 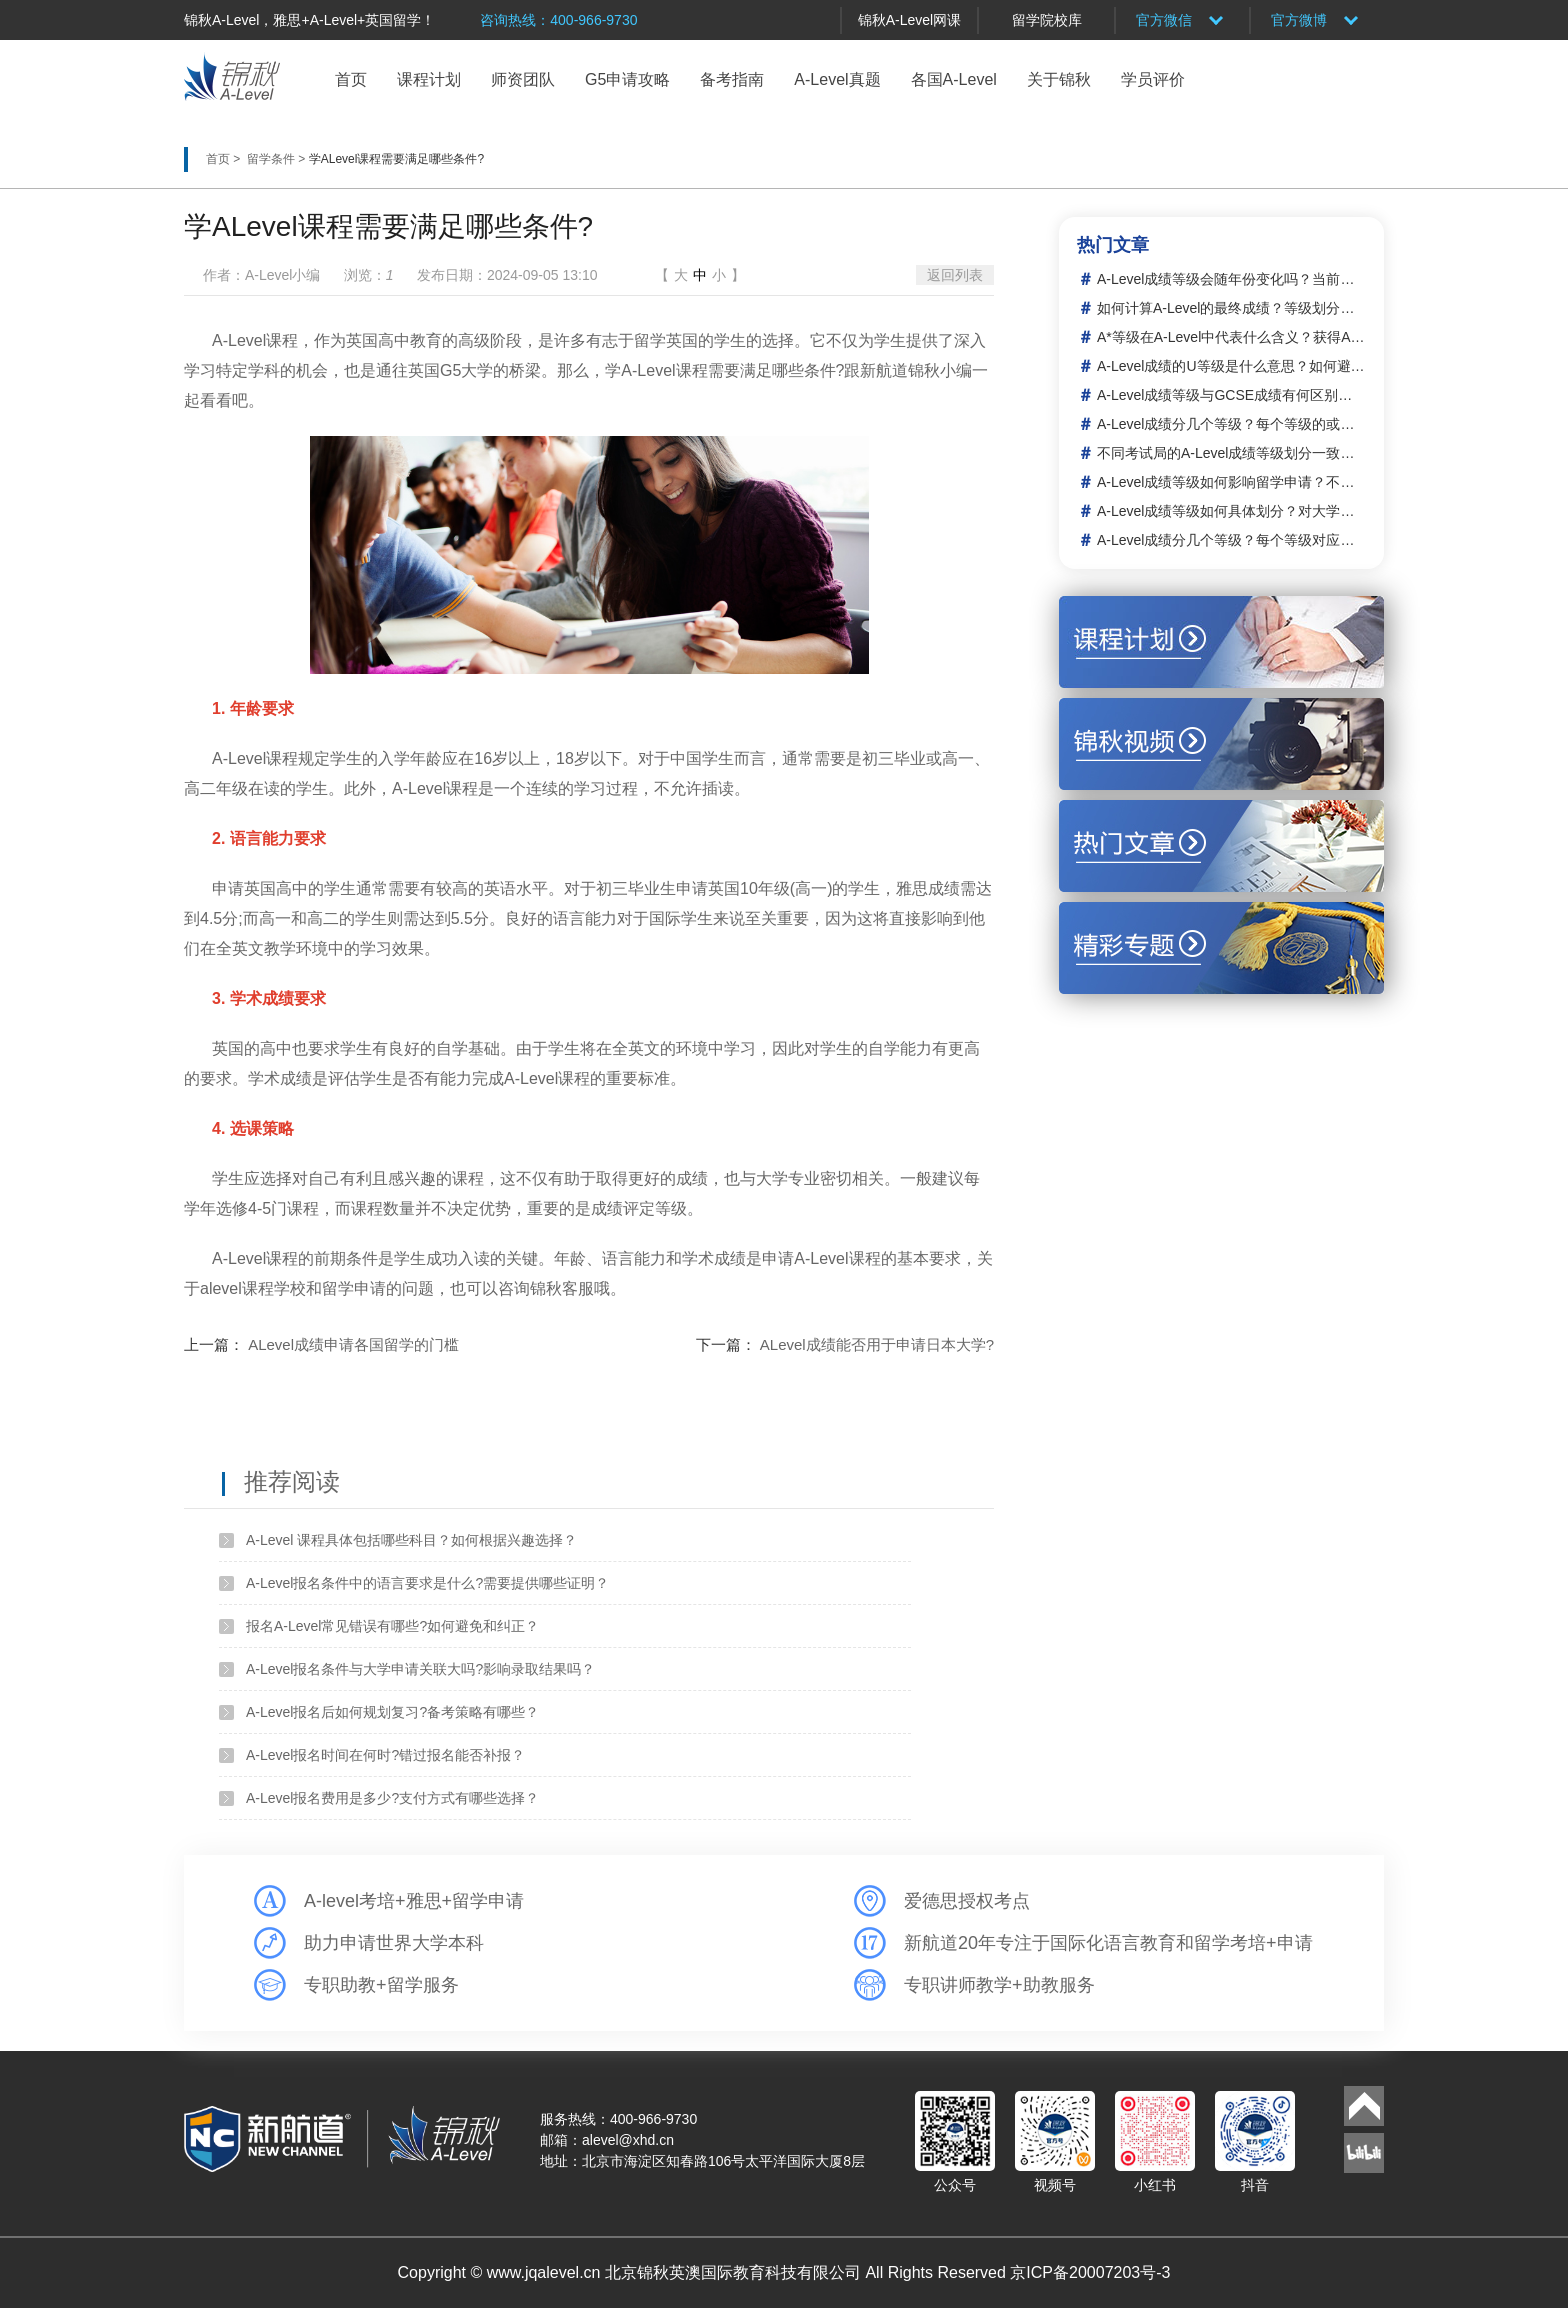 I want to click on A-Level报名条件与大学申请关联大吗?影响录取结果吗？, so click(x=420, y=1669).